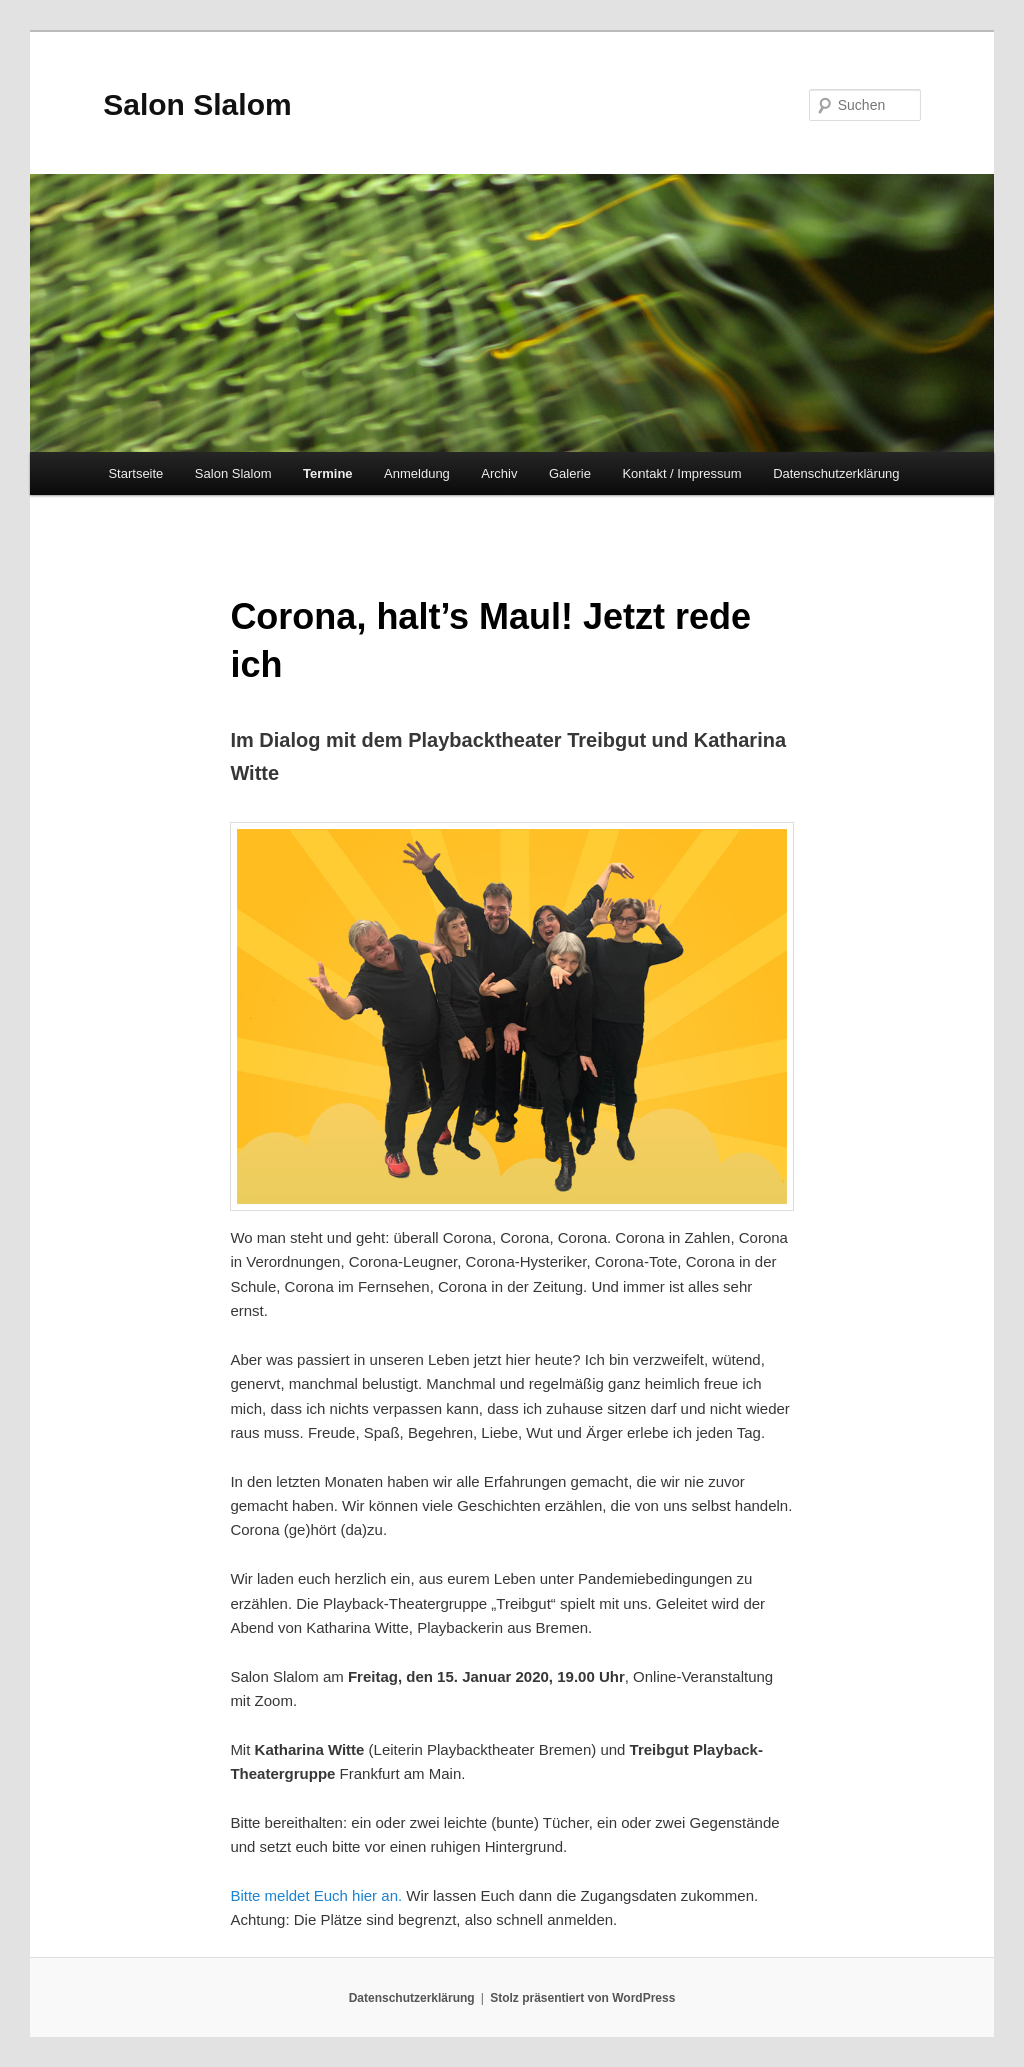 This screenshot has width=1024, height=2067. What do you see at coordinates (316, 1895) in the screenshot?
I see `Bitte meldet Euch hier an.` at bounding box center [316, 1895].